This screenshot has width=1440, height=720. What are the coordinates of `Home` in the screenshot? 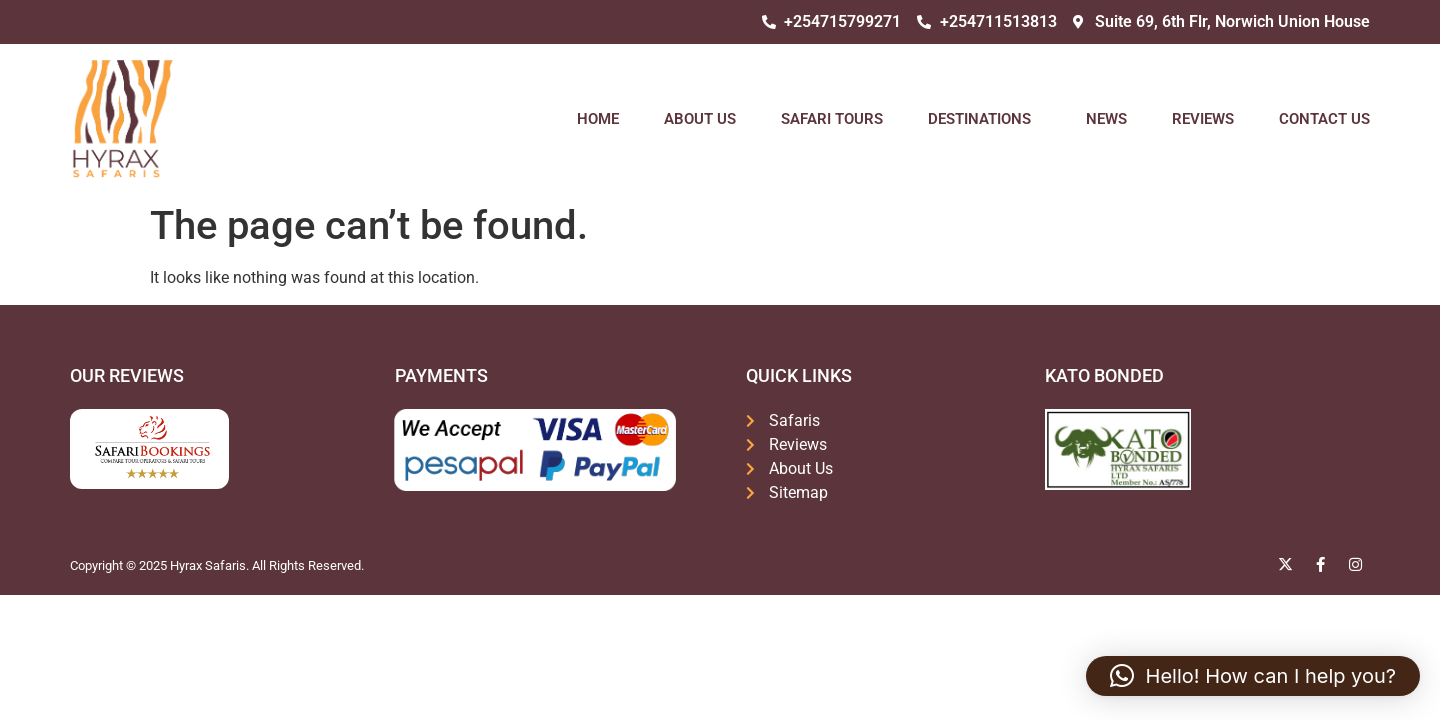 It's located at (598, 119).